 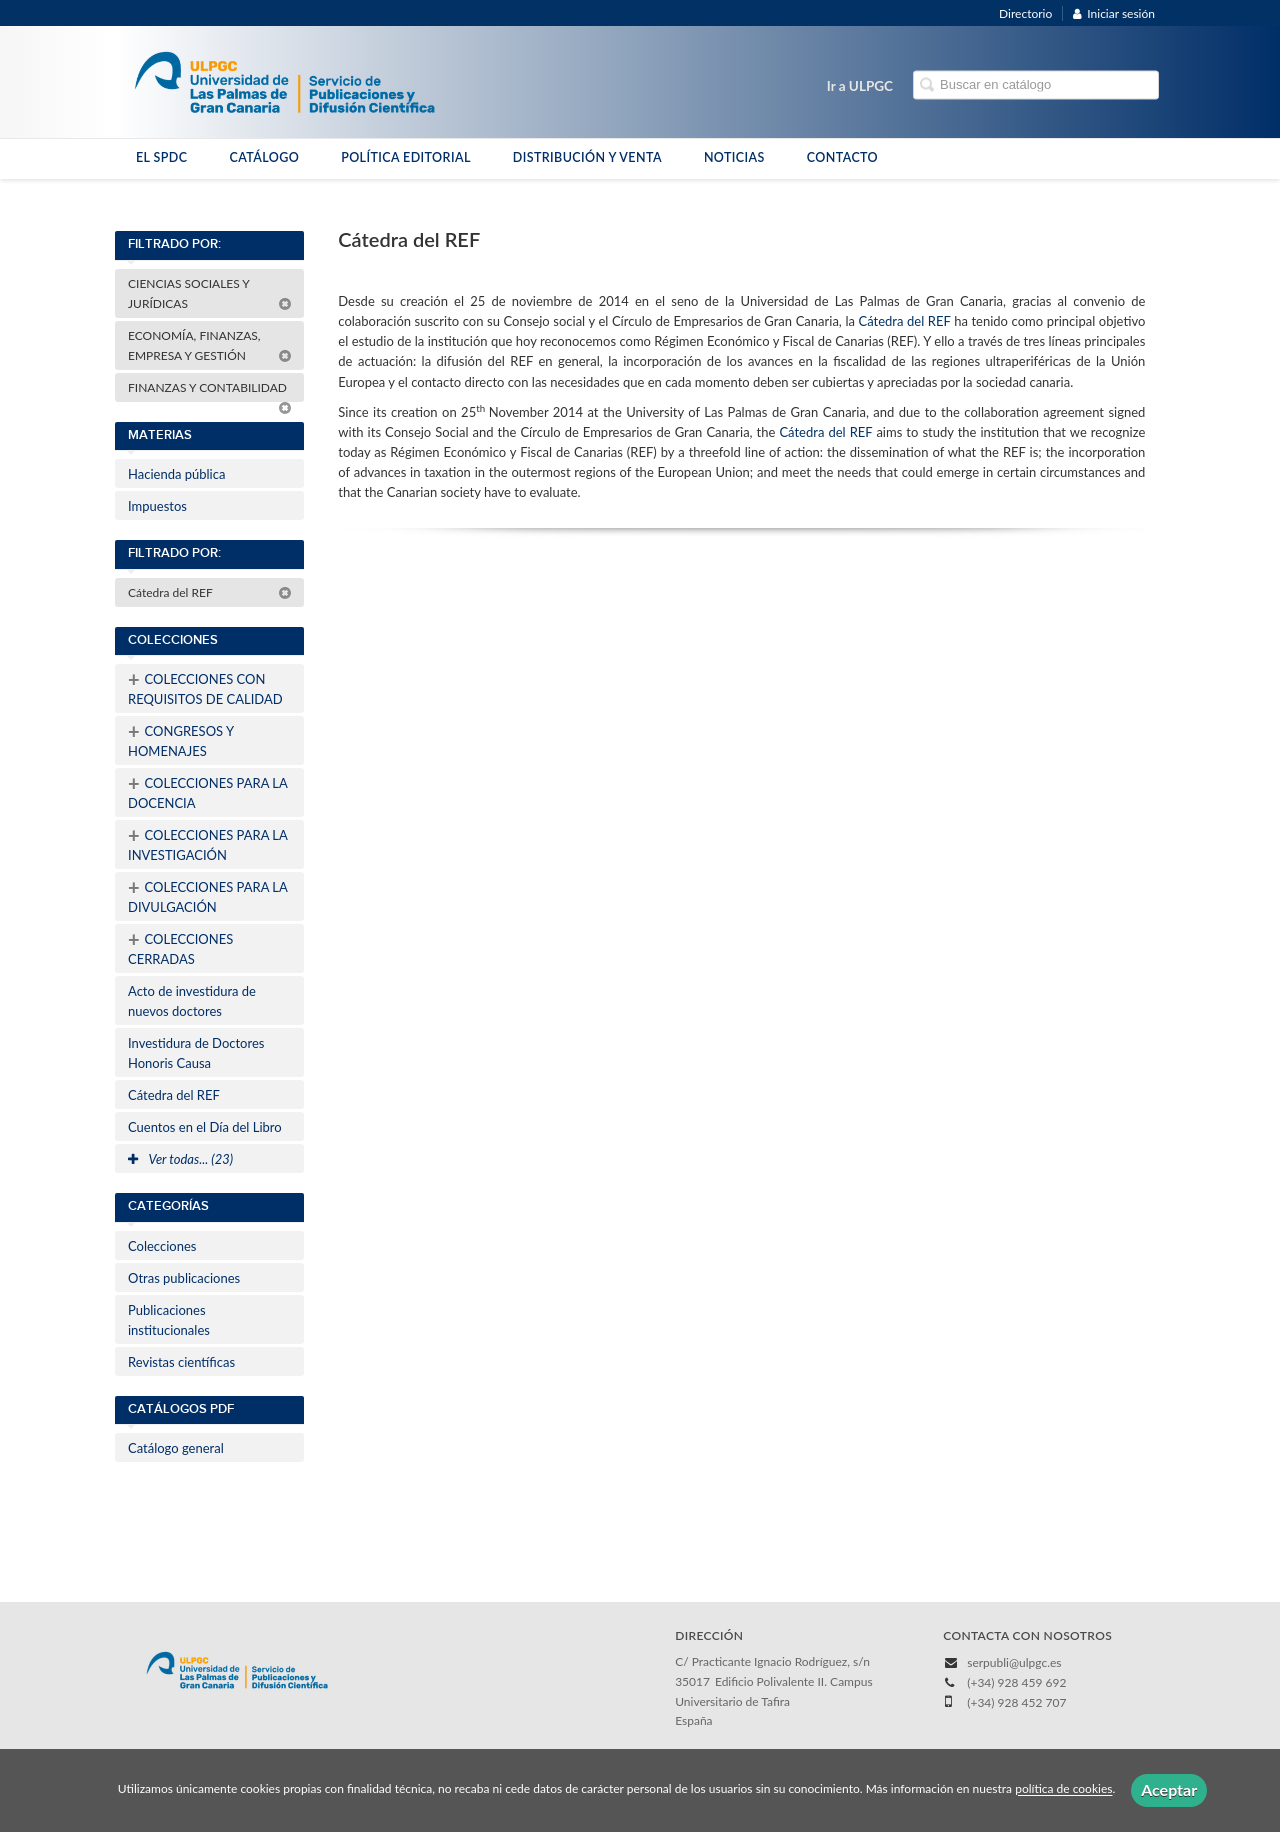 What do you see at coordinates (406, 157) in the screenshot?
I see `POLÍTICA EDITORIAL` at bounding box center [406, 157].